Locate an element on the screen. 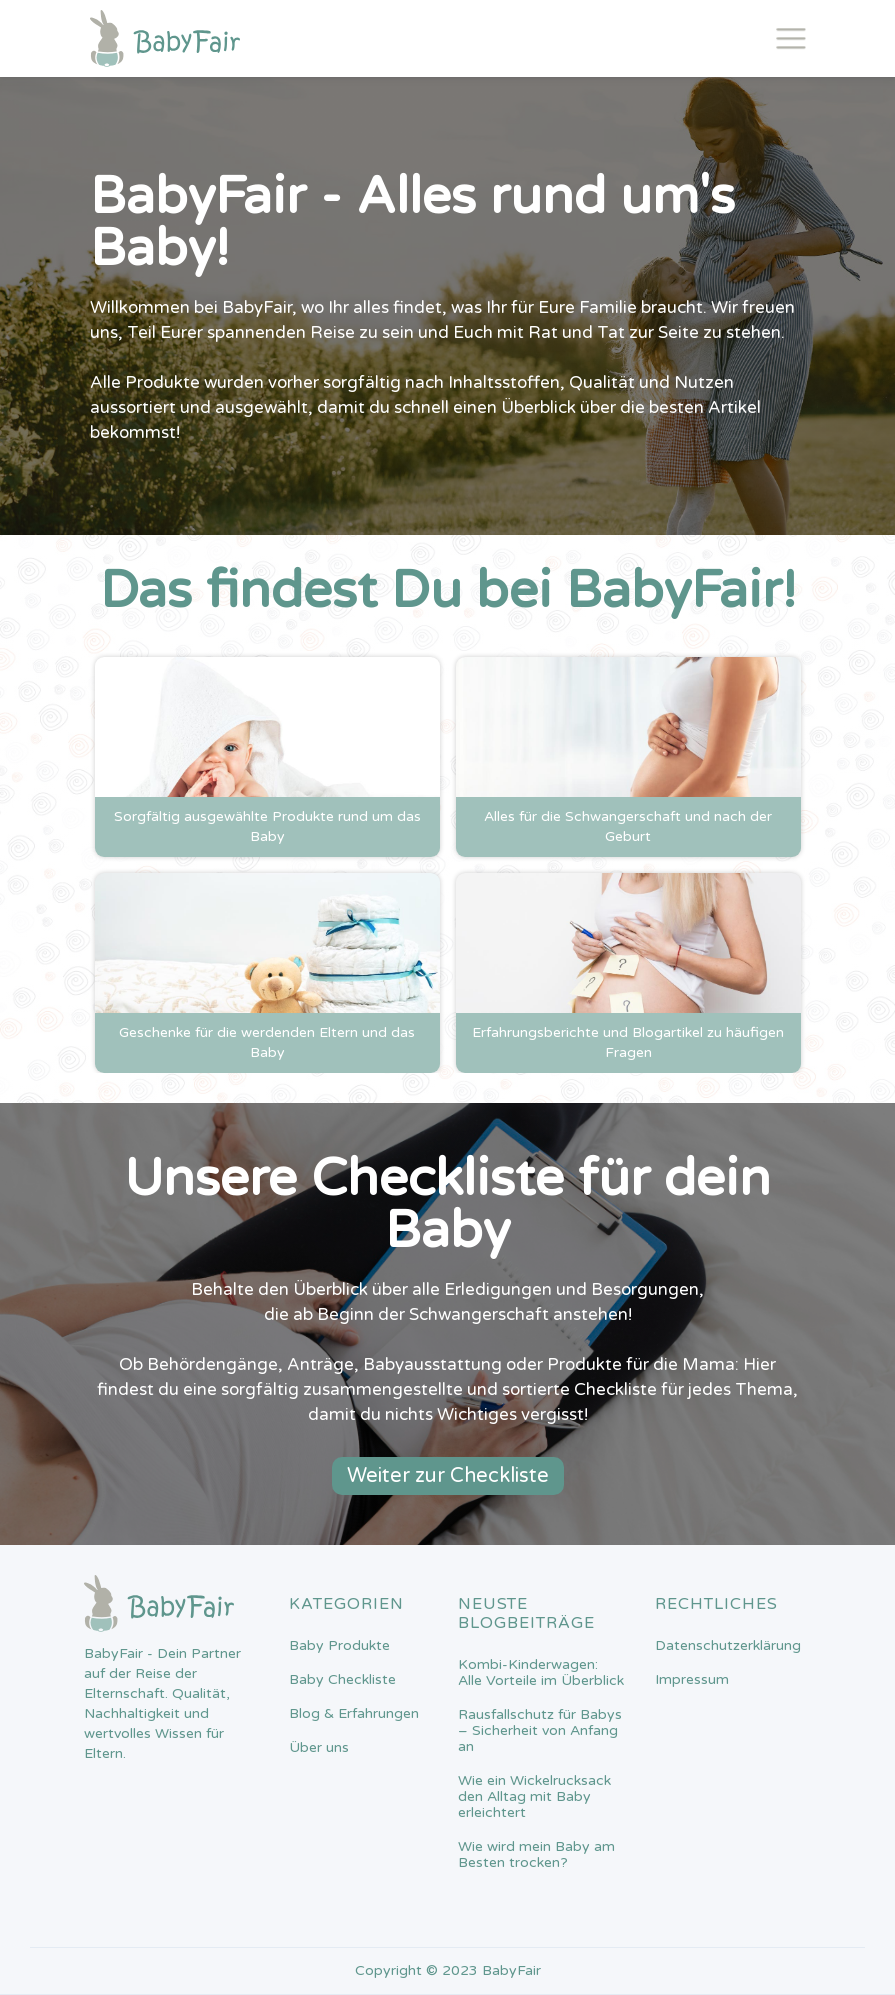 Image resolution: width=895 pixels, height=1995 pixels. Baby Checkliste is located at coordinates (342, 1680).